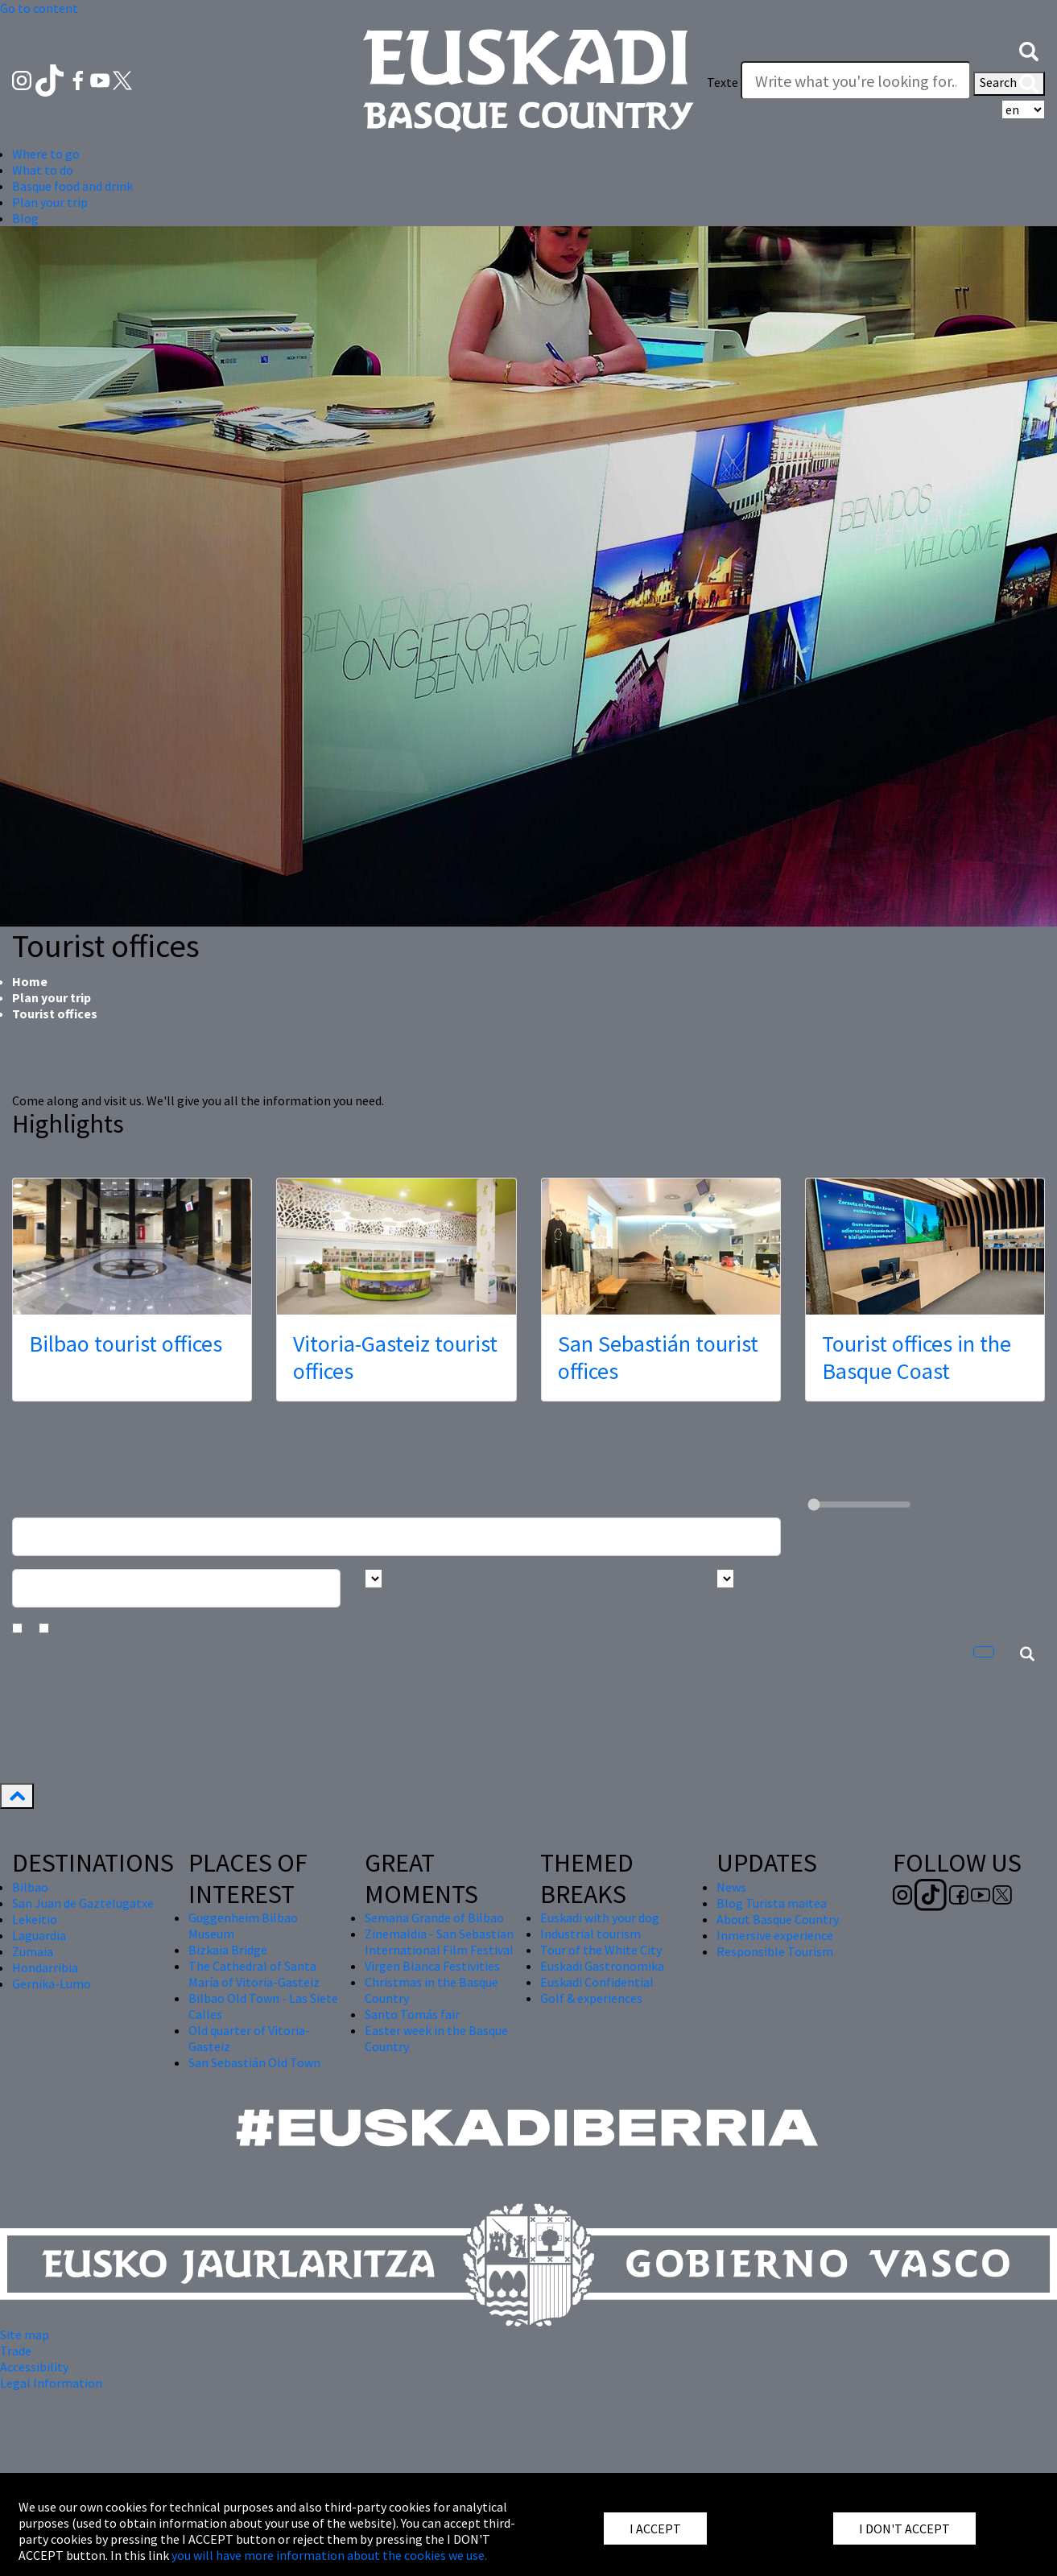 This screenshot has height=2576, width=1057. What do you see at coordinates (24, 2334) in the screenshot?
I see `Site map` at bounding box center [24, 2334].